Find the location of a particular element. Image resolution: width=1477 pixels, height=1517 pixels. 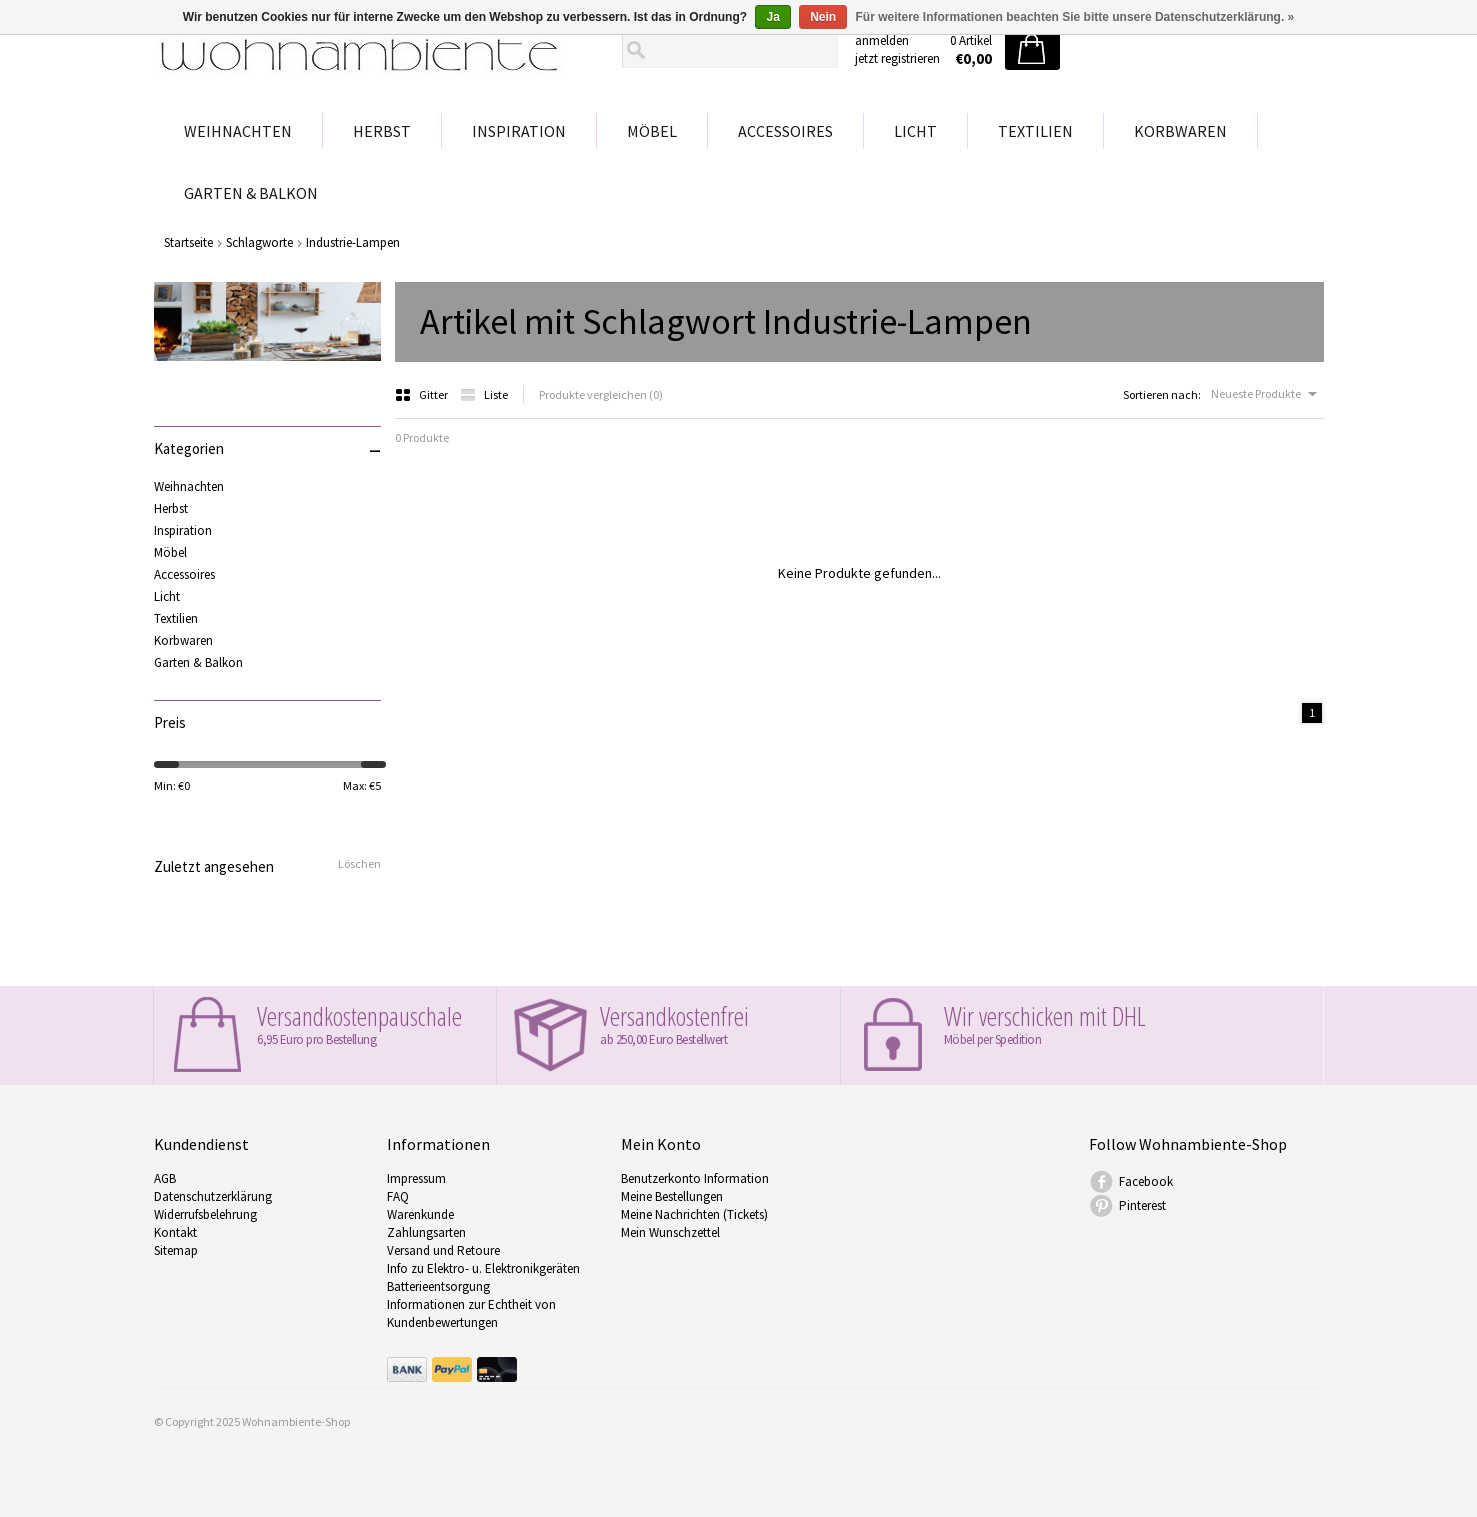

FAQ is located at coordinates (398, 1196).